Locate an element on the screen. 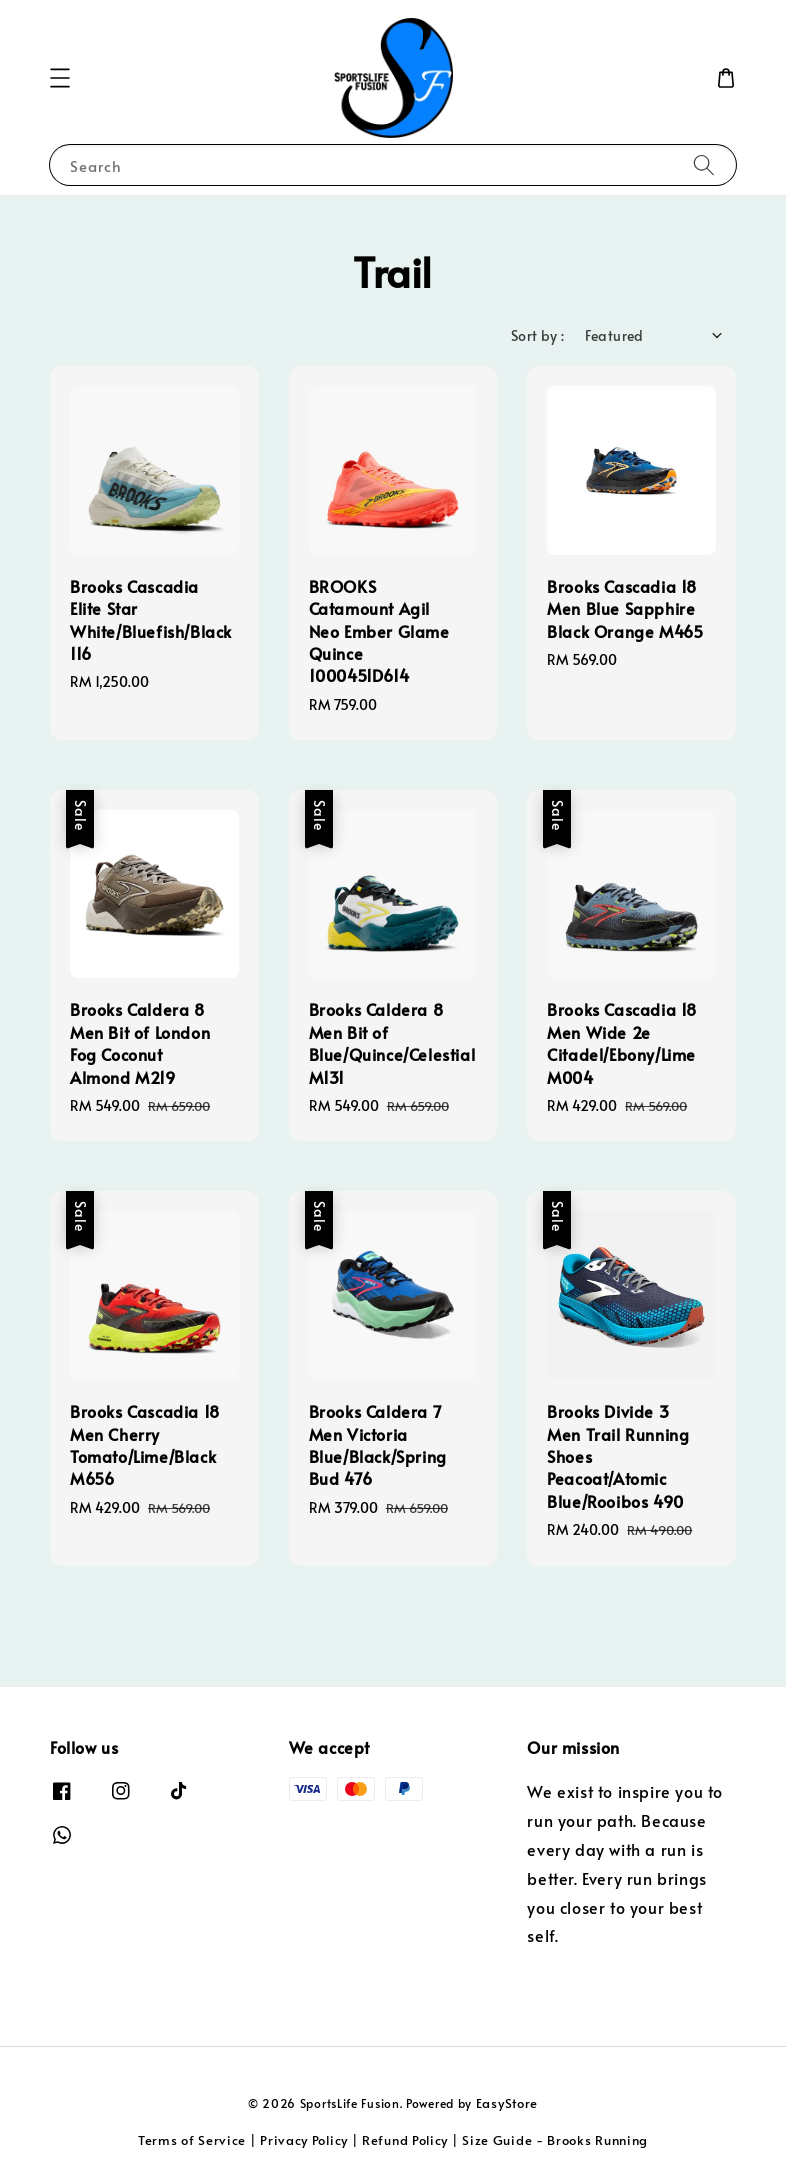  Terms of Service is located at coordinates (192, 2140).